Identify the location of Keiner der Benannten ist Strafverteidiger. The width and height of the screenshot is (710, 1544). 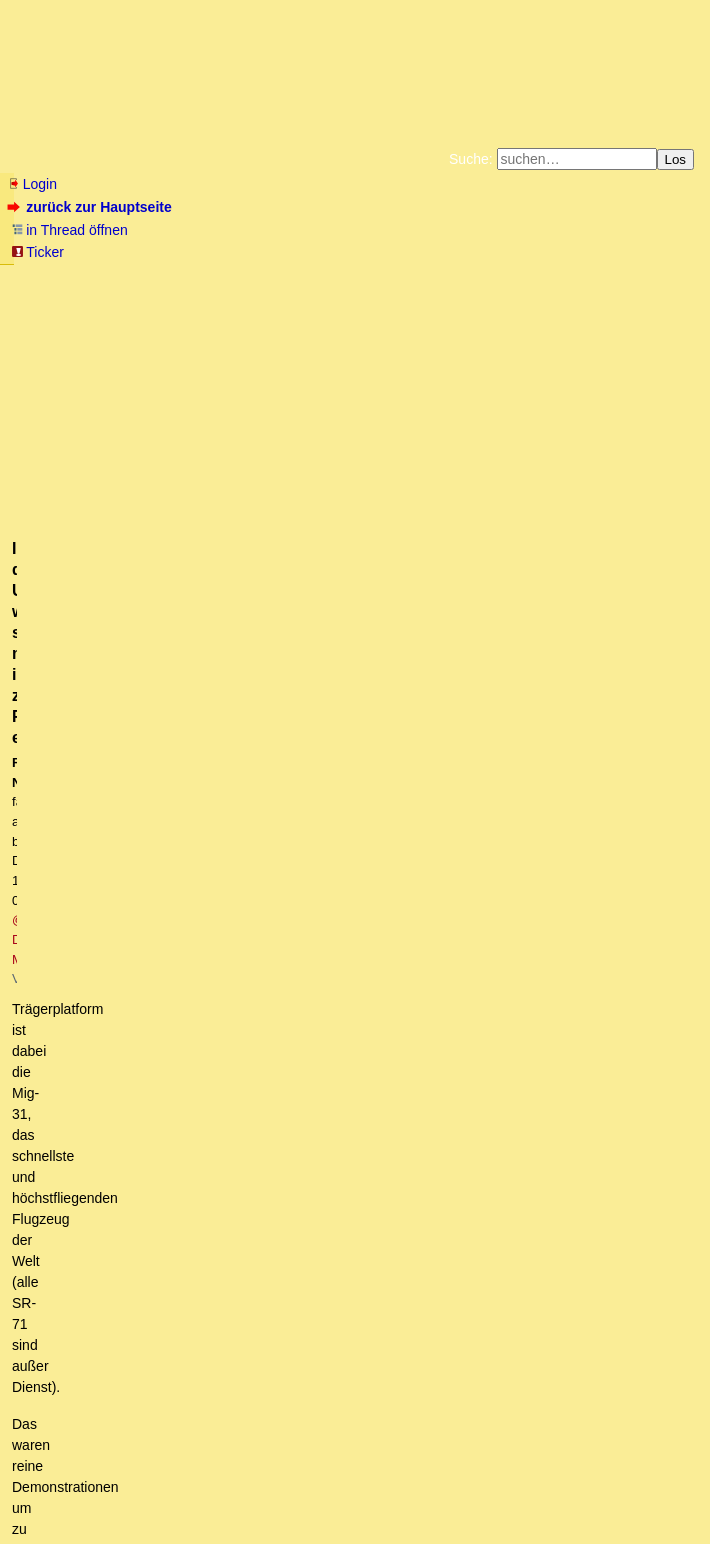
(189, 936).